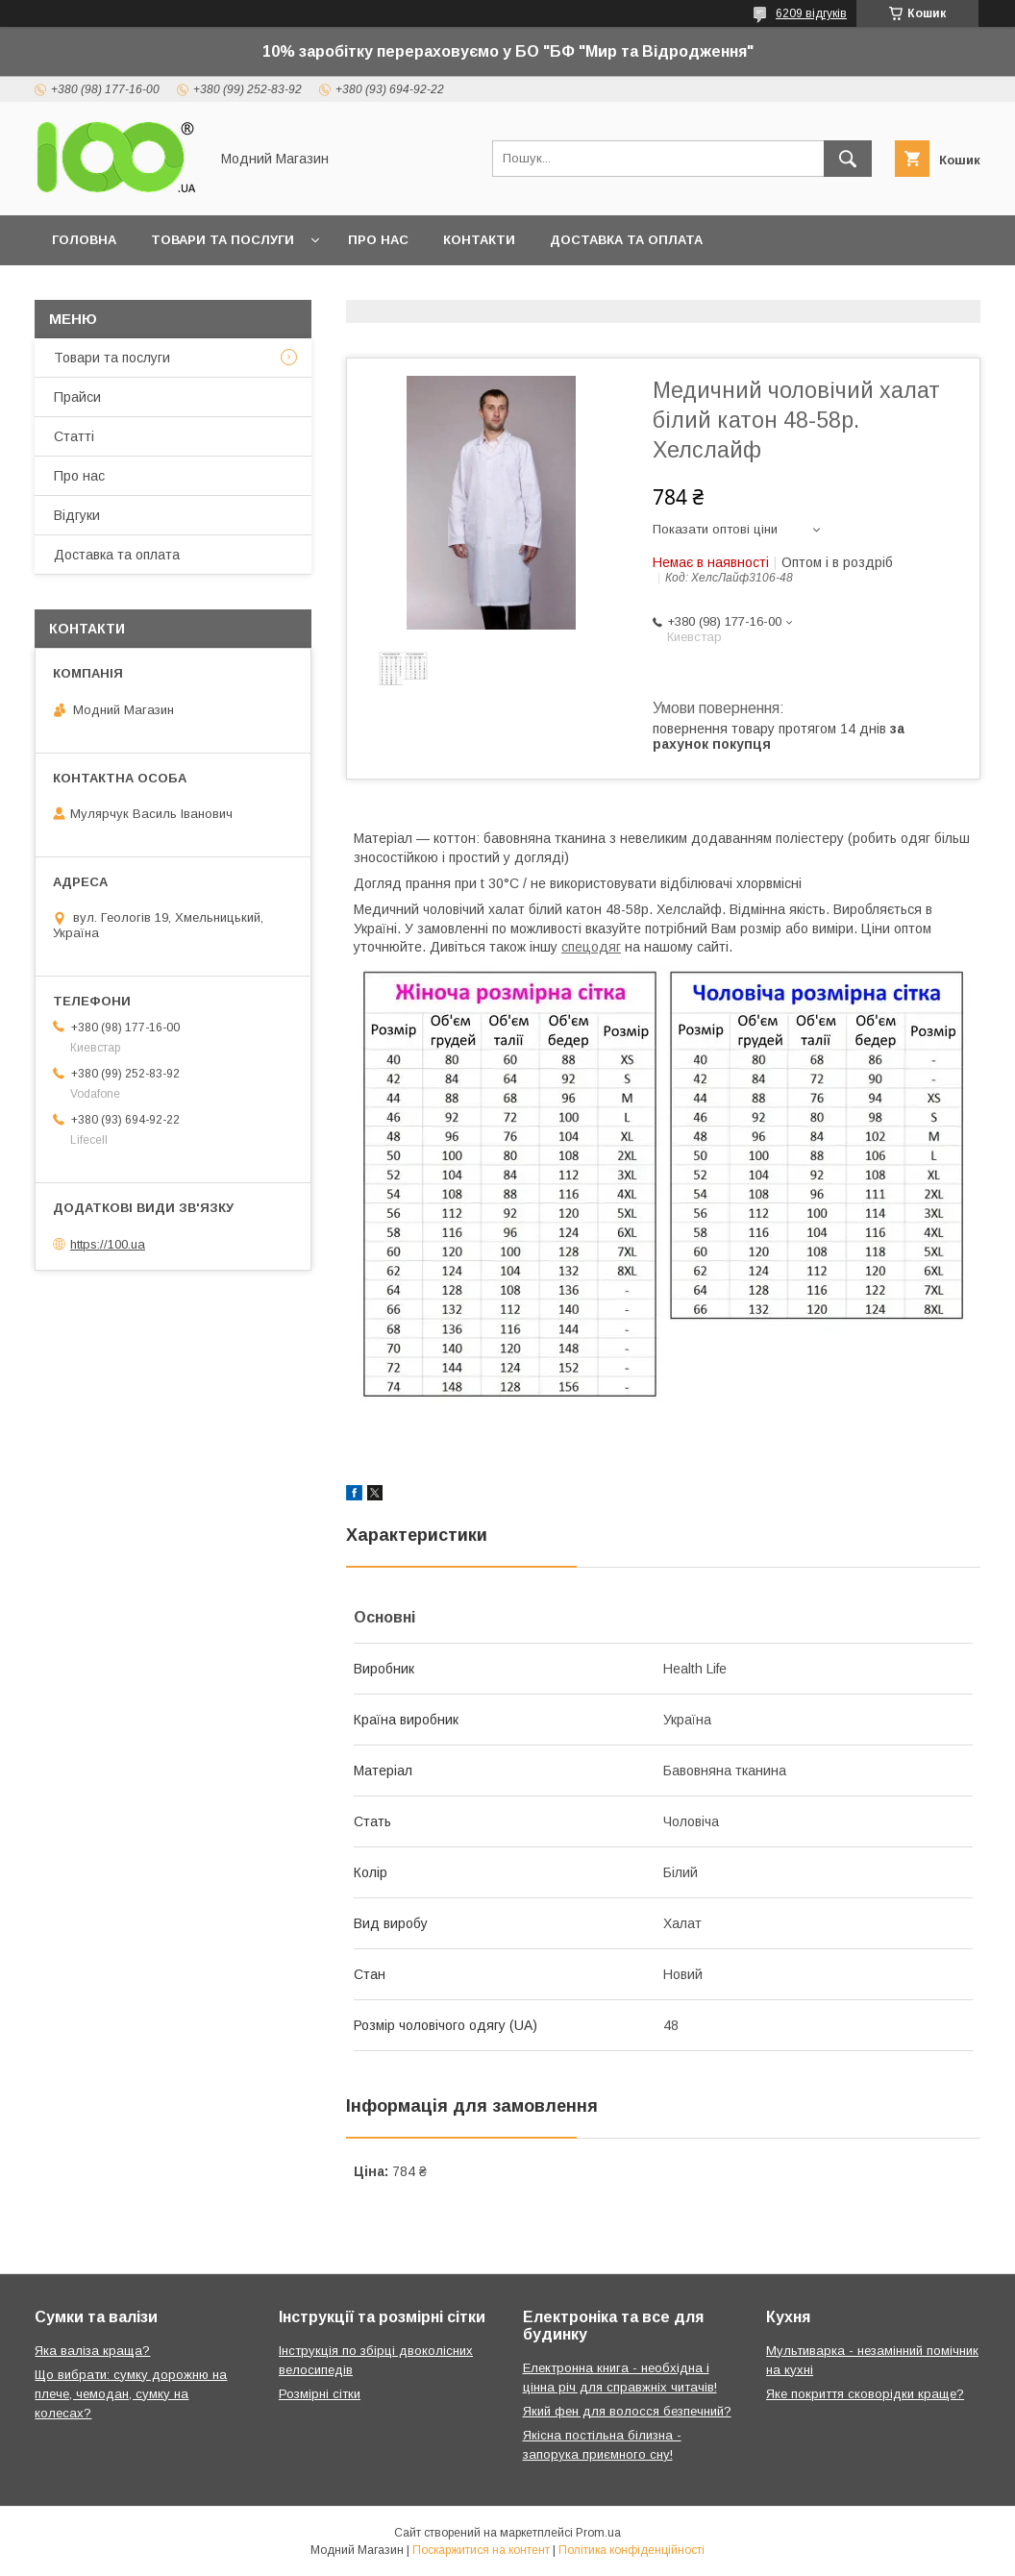 The width and height of the screenshot is (1015, 2576). I want to click on Прайси, so click(77, 397).